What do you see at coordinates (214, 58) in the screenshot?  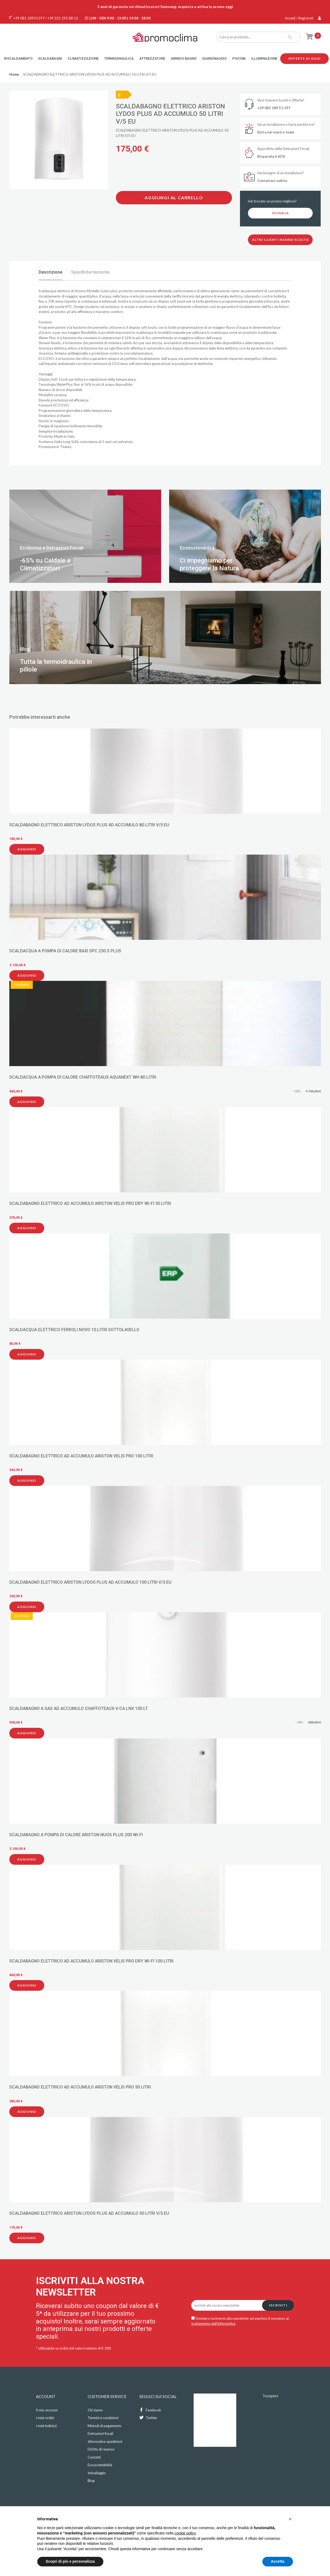 I see `Giardinaggio` at bounding box center [214, 58].